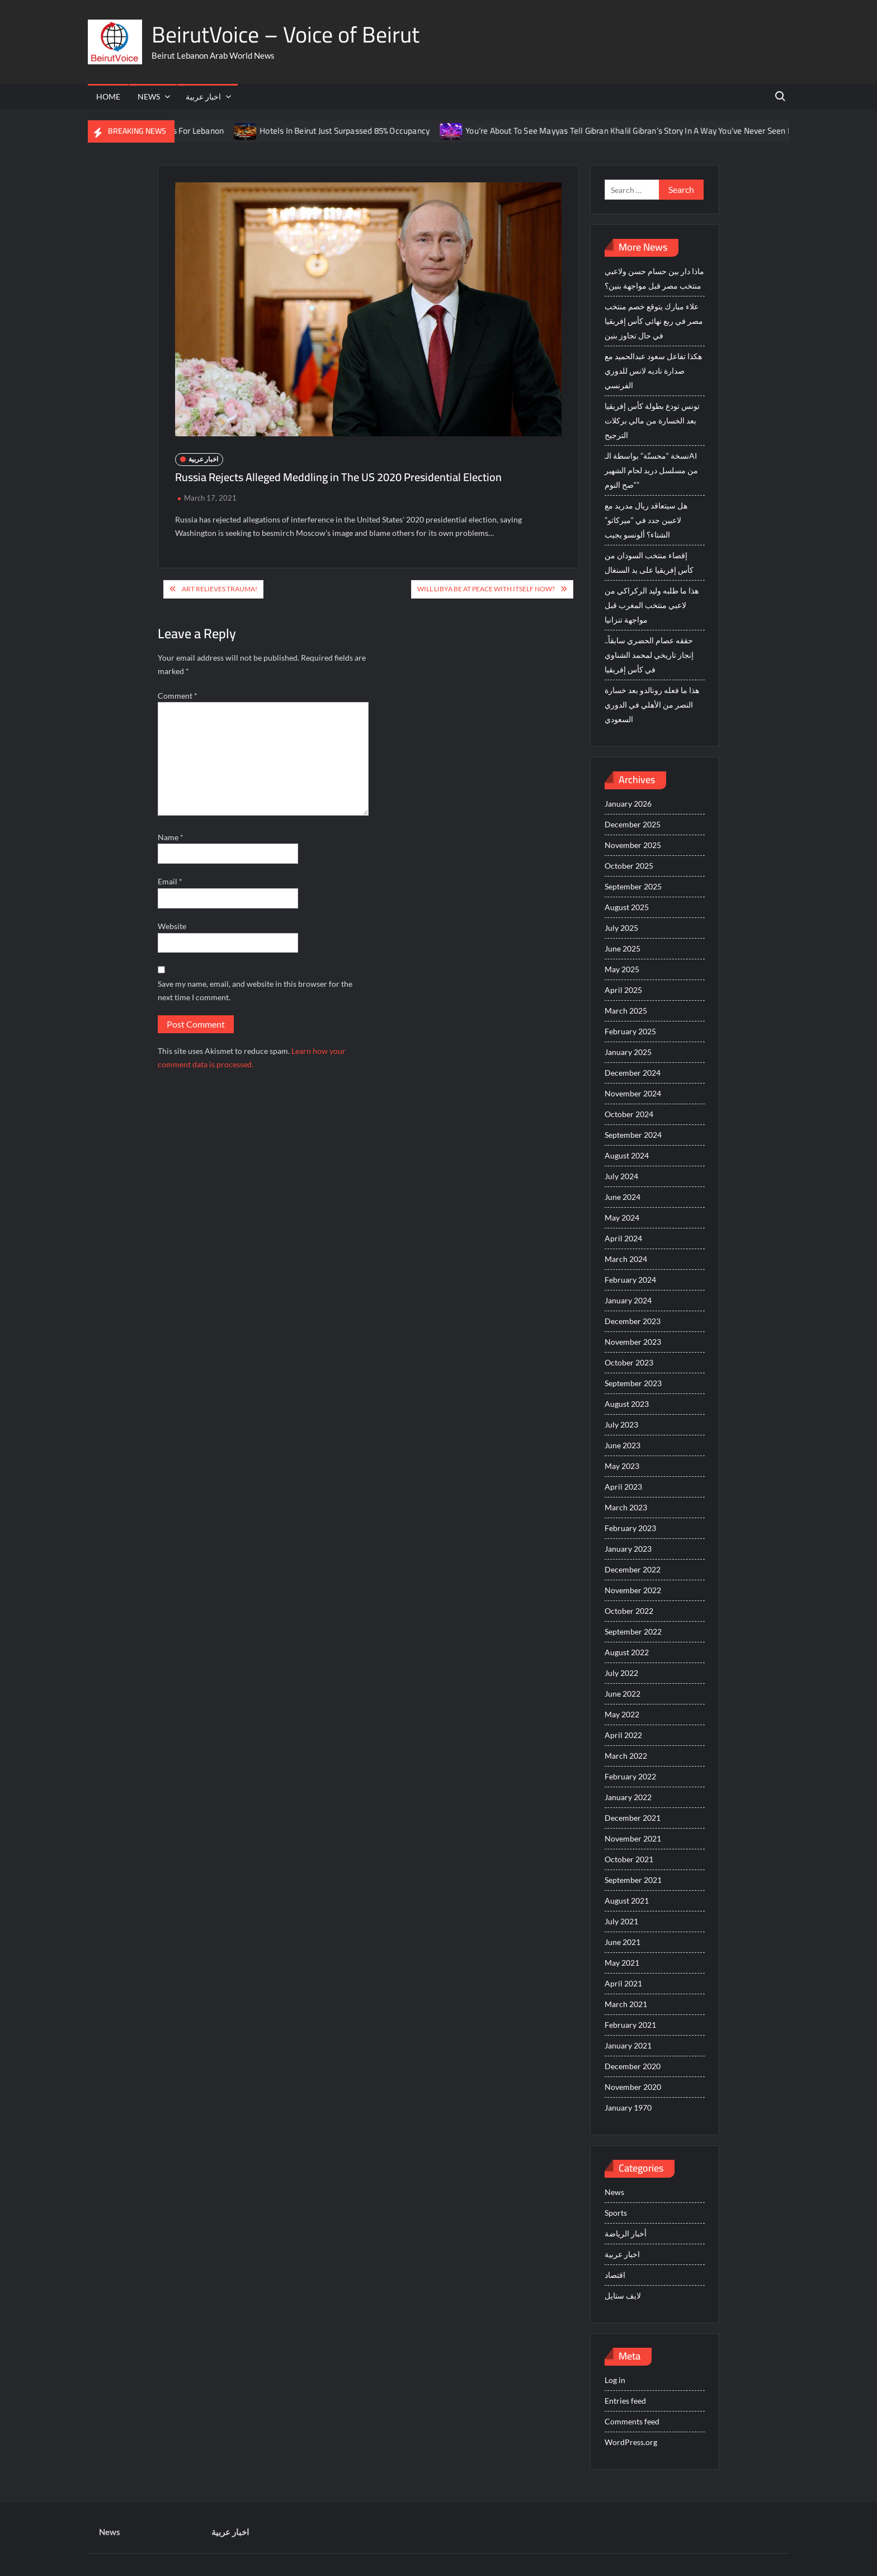 The height and width of the screenshot is (2576, 877). Describe the element at coordinates (633, 1880) in the screenshot. I see `September 2021` at that location.